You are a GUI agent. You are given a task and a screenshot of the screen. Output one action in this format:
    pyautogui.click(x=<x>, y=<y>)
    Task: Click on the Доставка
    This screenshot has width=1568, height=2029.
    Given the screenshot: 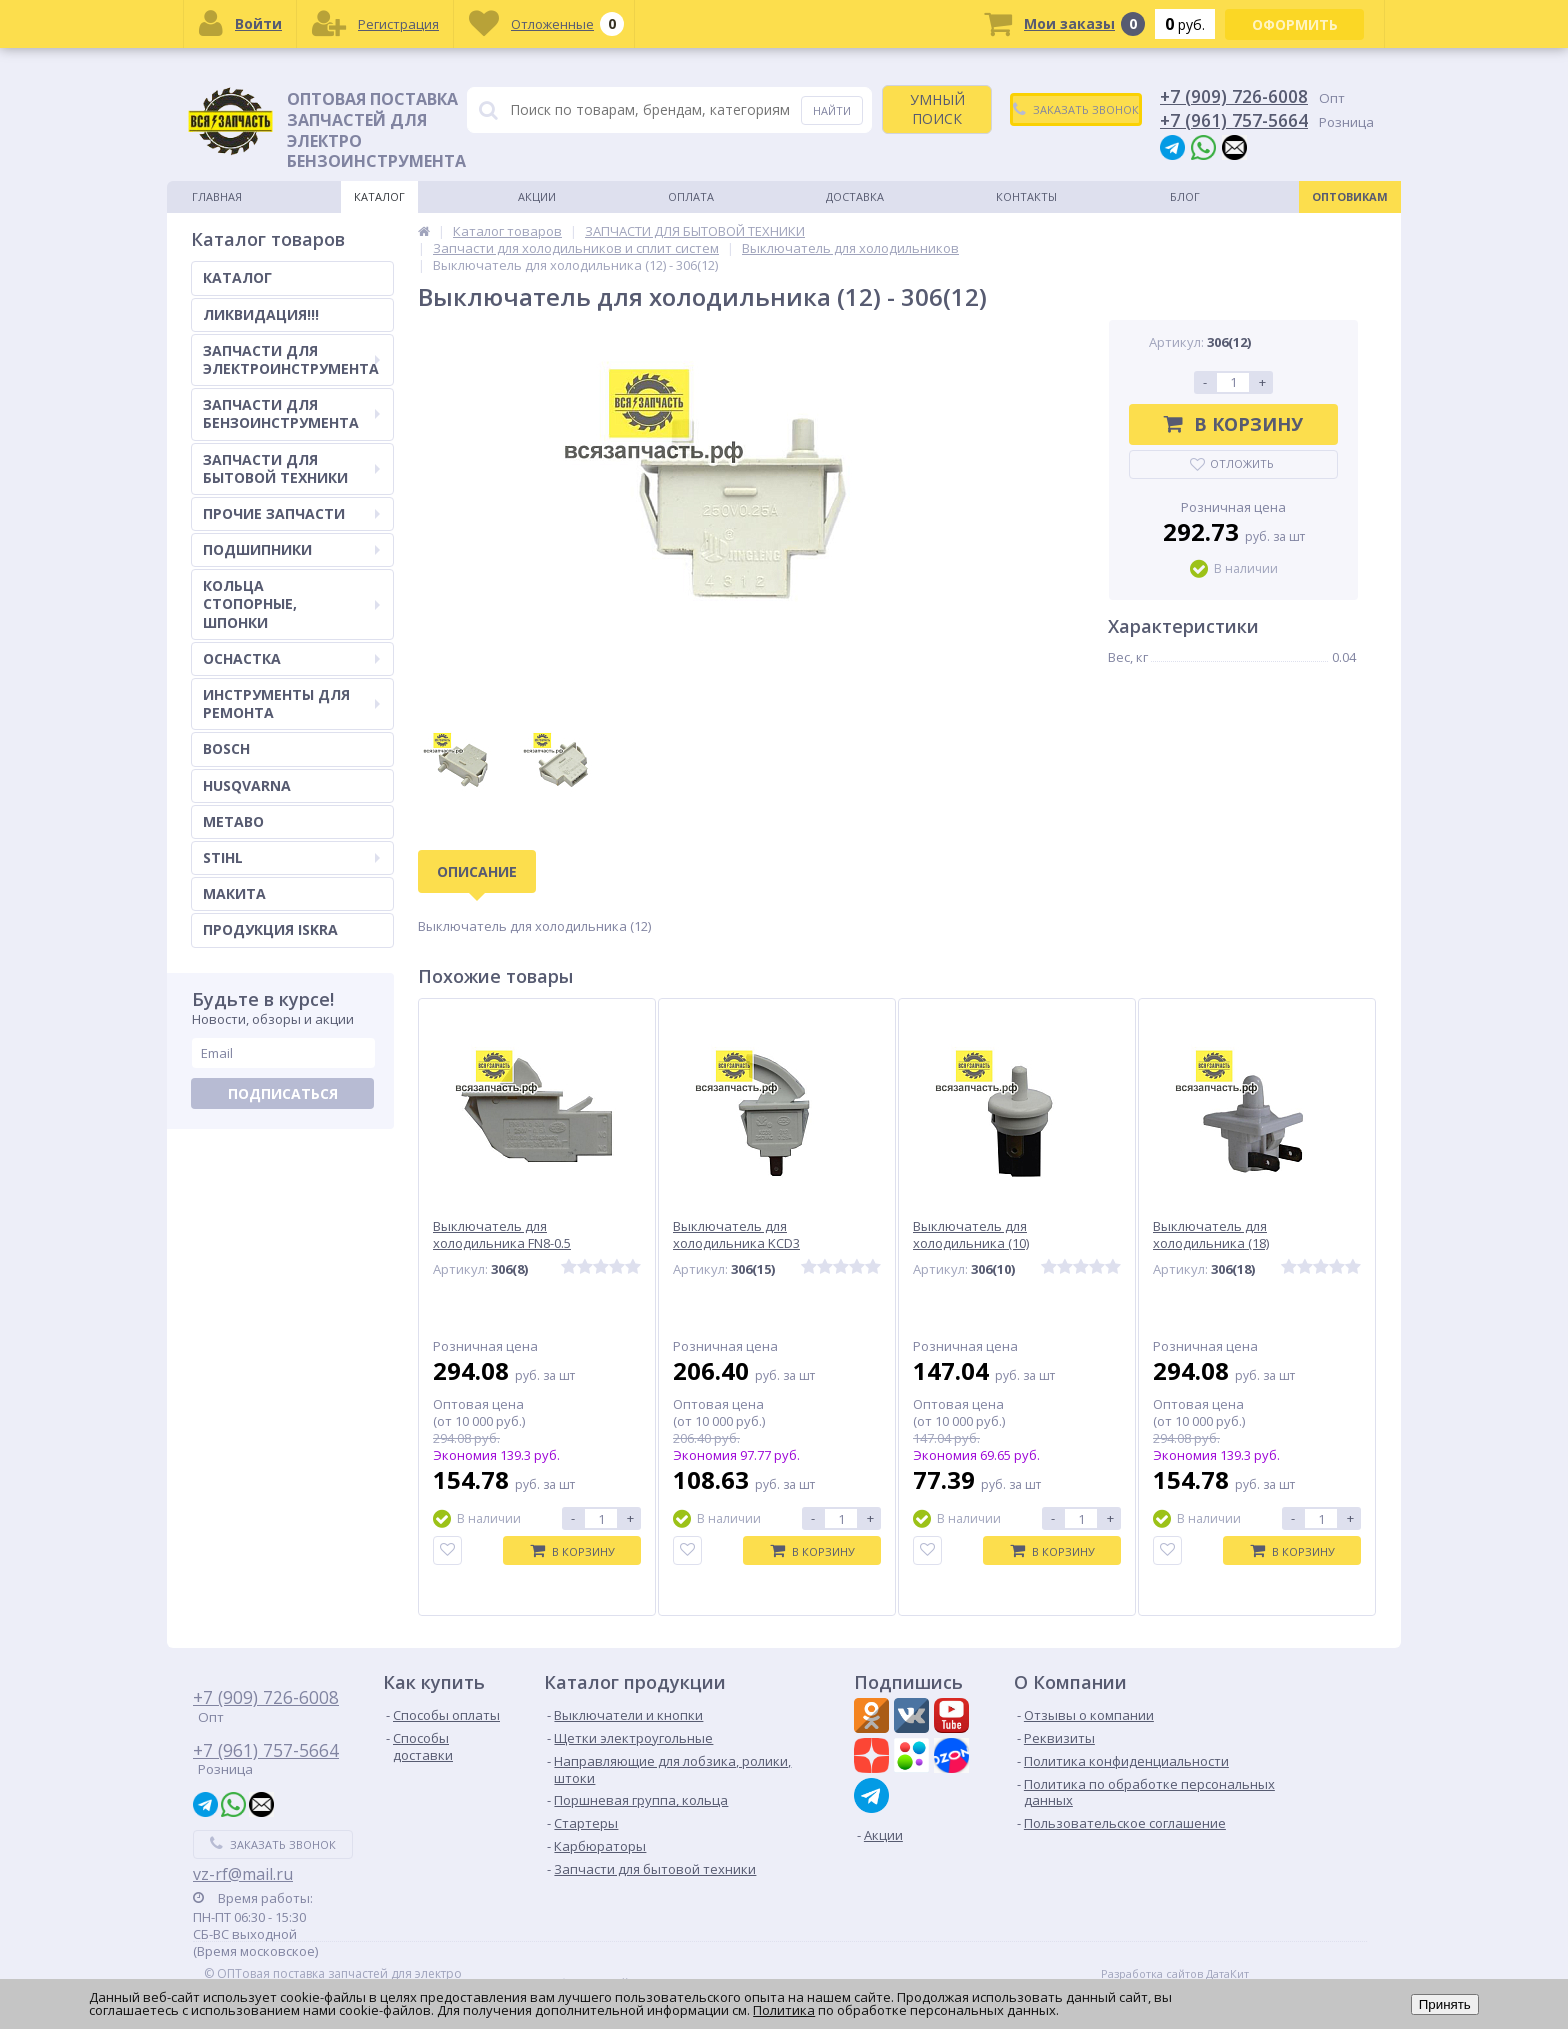 What is the action you would take?
    pyautogui.click(x=855, y=196)
    